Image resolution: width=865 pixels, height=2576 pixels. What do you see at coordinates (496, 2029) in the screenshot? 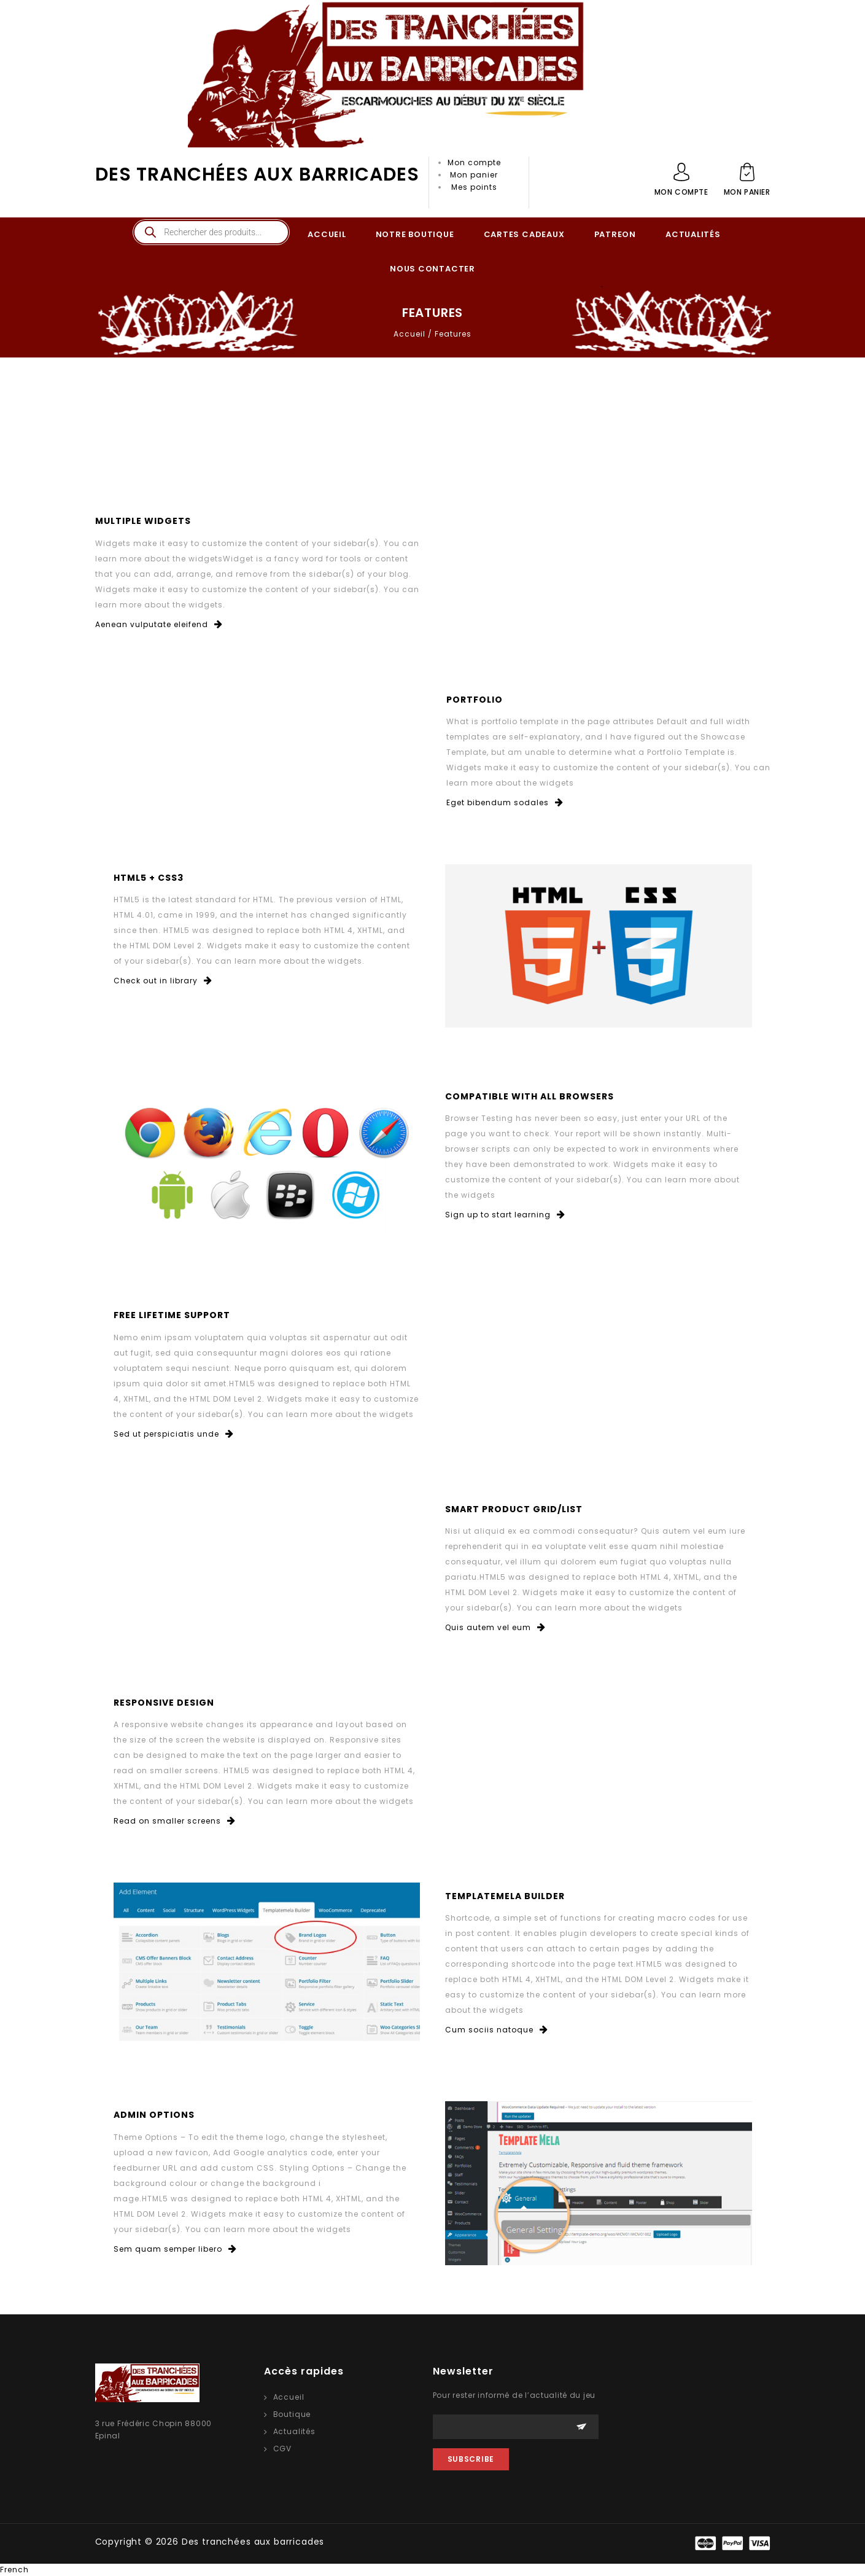
I see `Cum sociis natoque` at bounding box center [496, 2029].